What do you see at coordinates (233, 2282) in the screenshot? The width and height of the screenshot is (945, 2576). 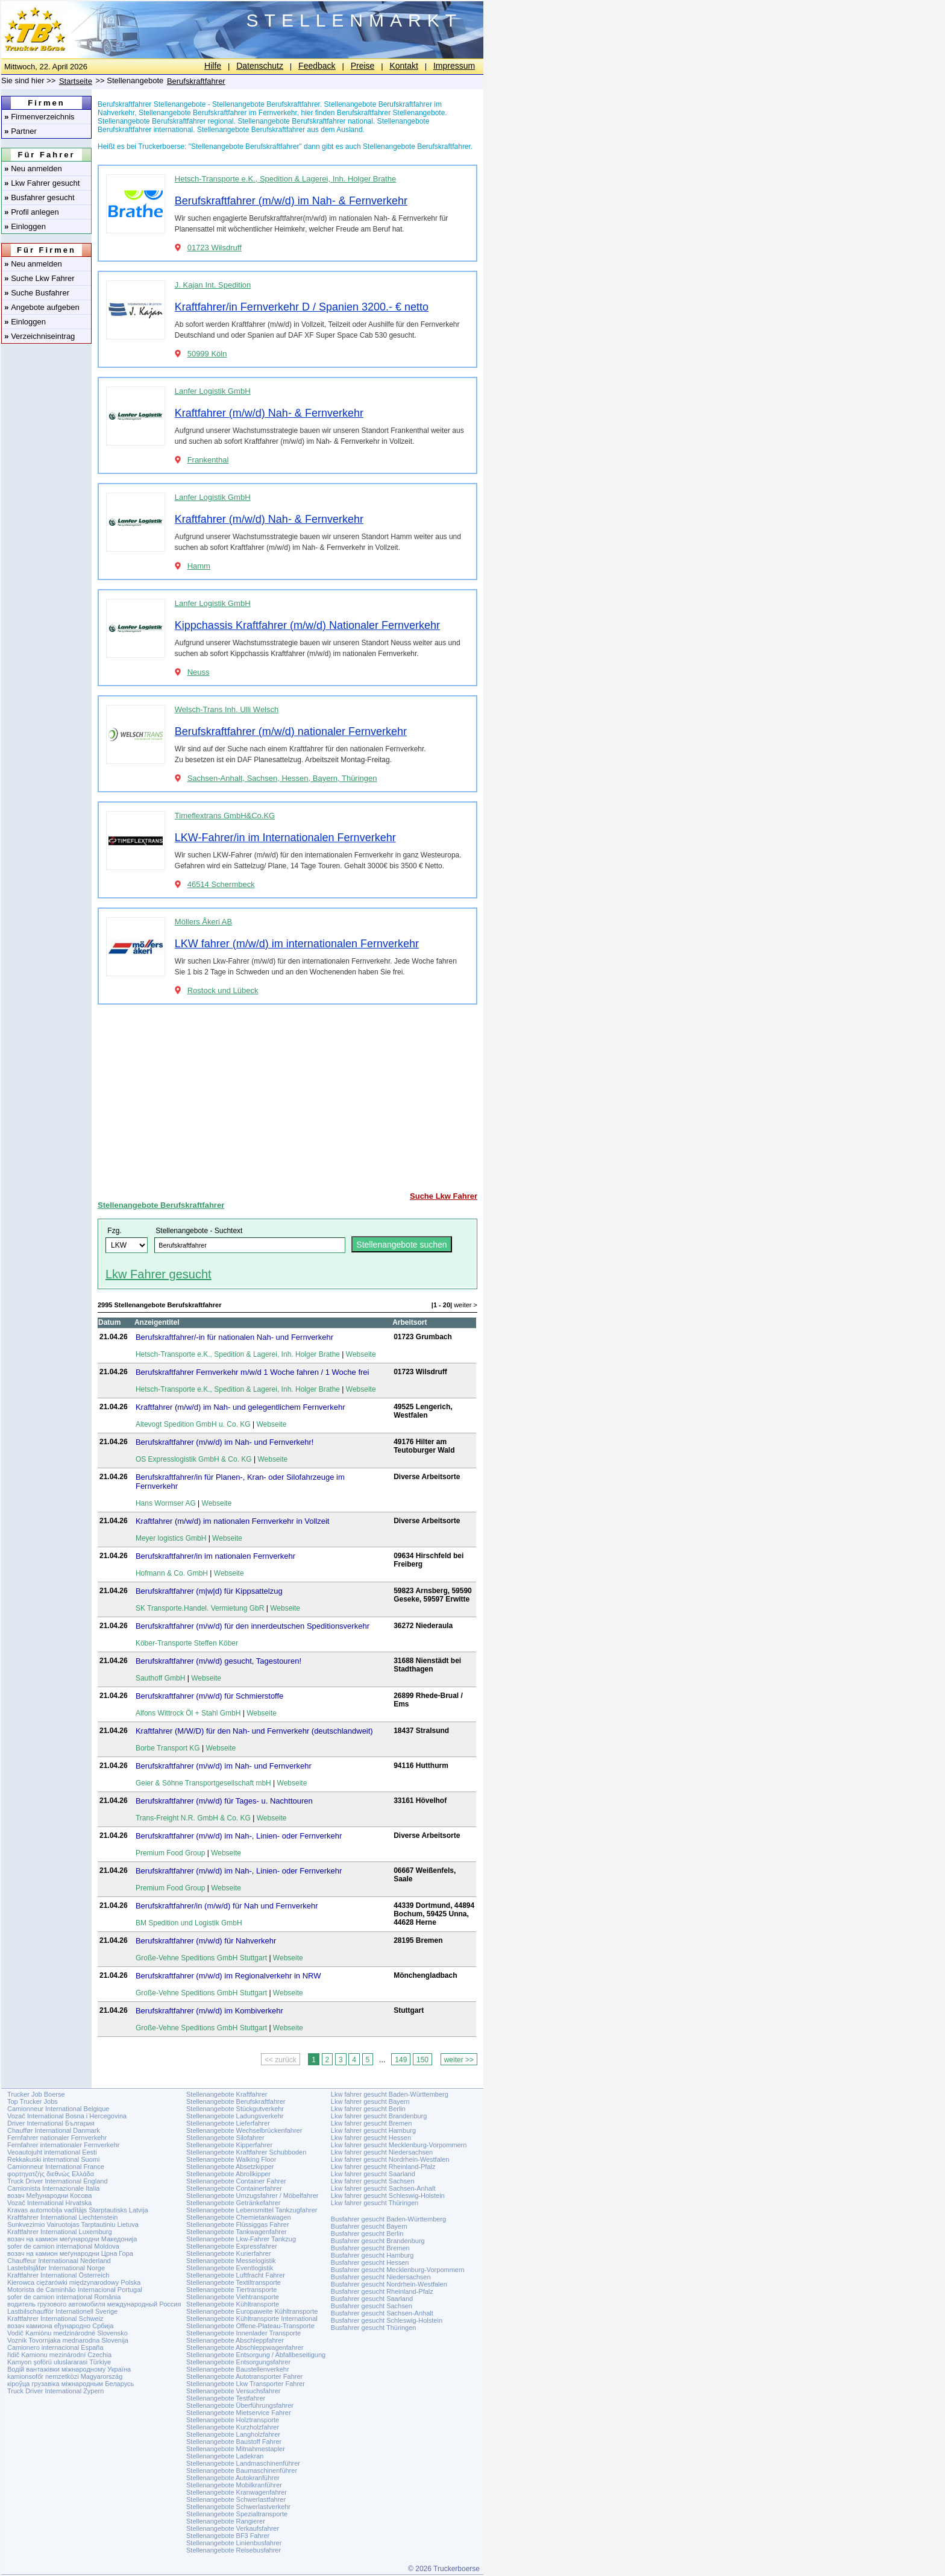 I see `Stellenangebote Textiltransporte` at bounding box center [233, 2282].